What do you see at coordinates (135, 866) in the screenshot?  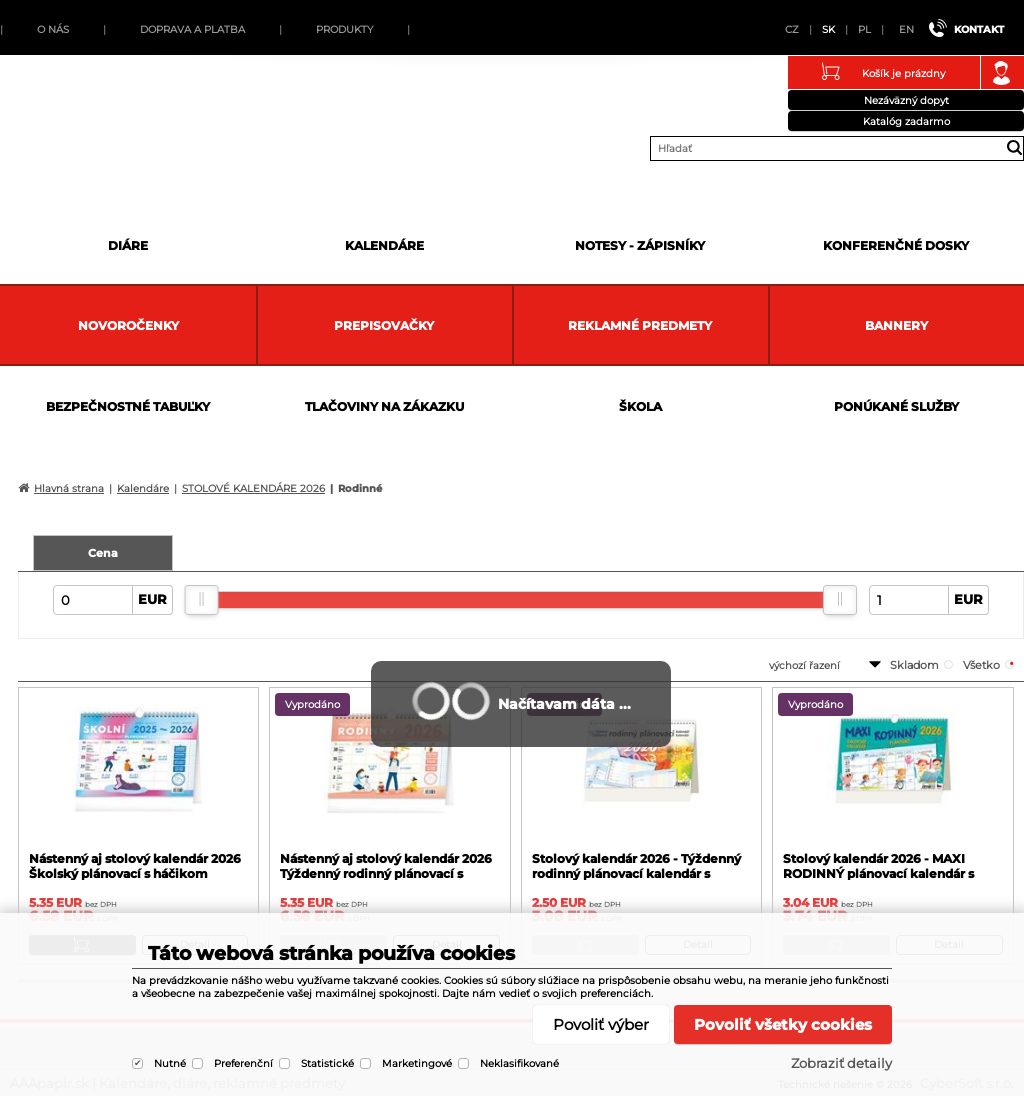 I see `Nástenný aj stolový kalendár 2026 Školský plánovací s háčikom` at bounding box center [135, 866].